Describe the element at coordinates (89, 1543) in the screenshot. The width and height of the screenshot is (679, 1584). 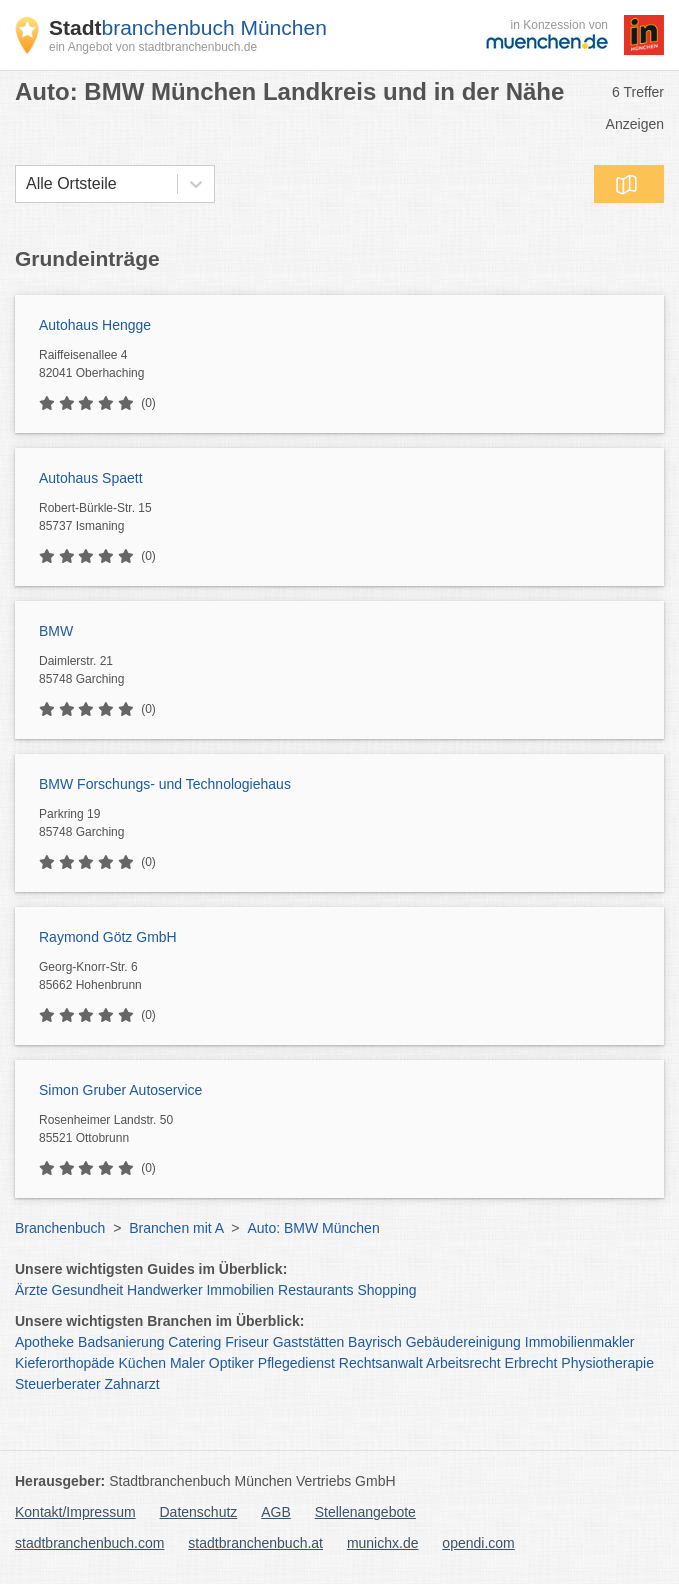
I see `stadtbranchenbuch.com` at that location.